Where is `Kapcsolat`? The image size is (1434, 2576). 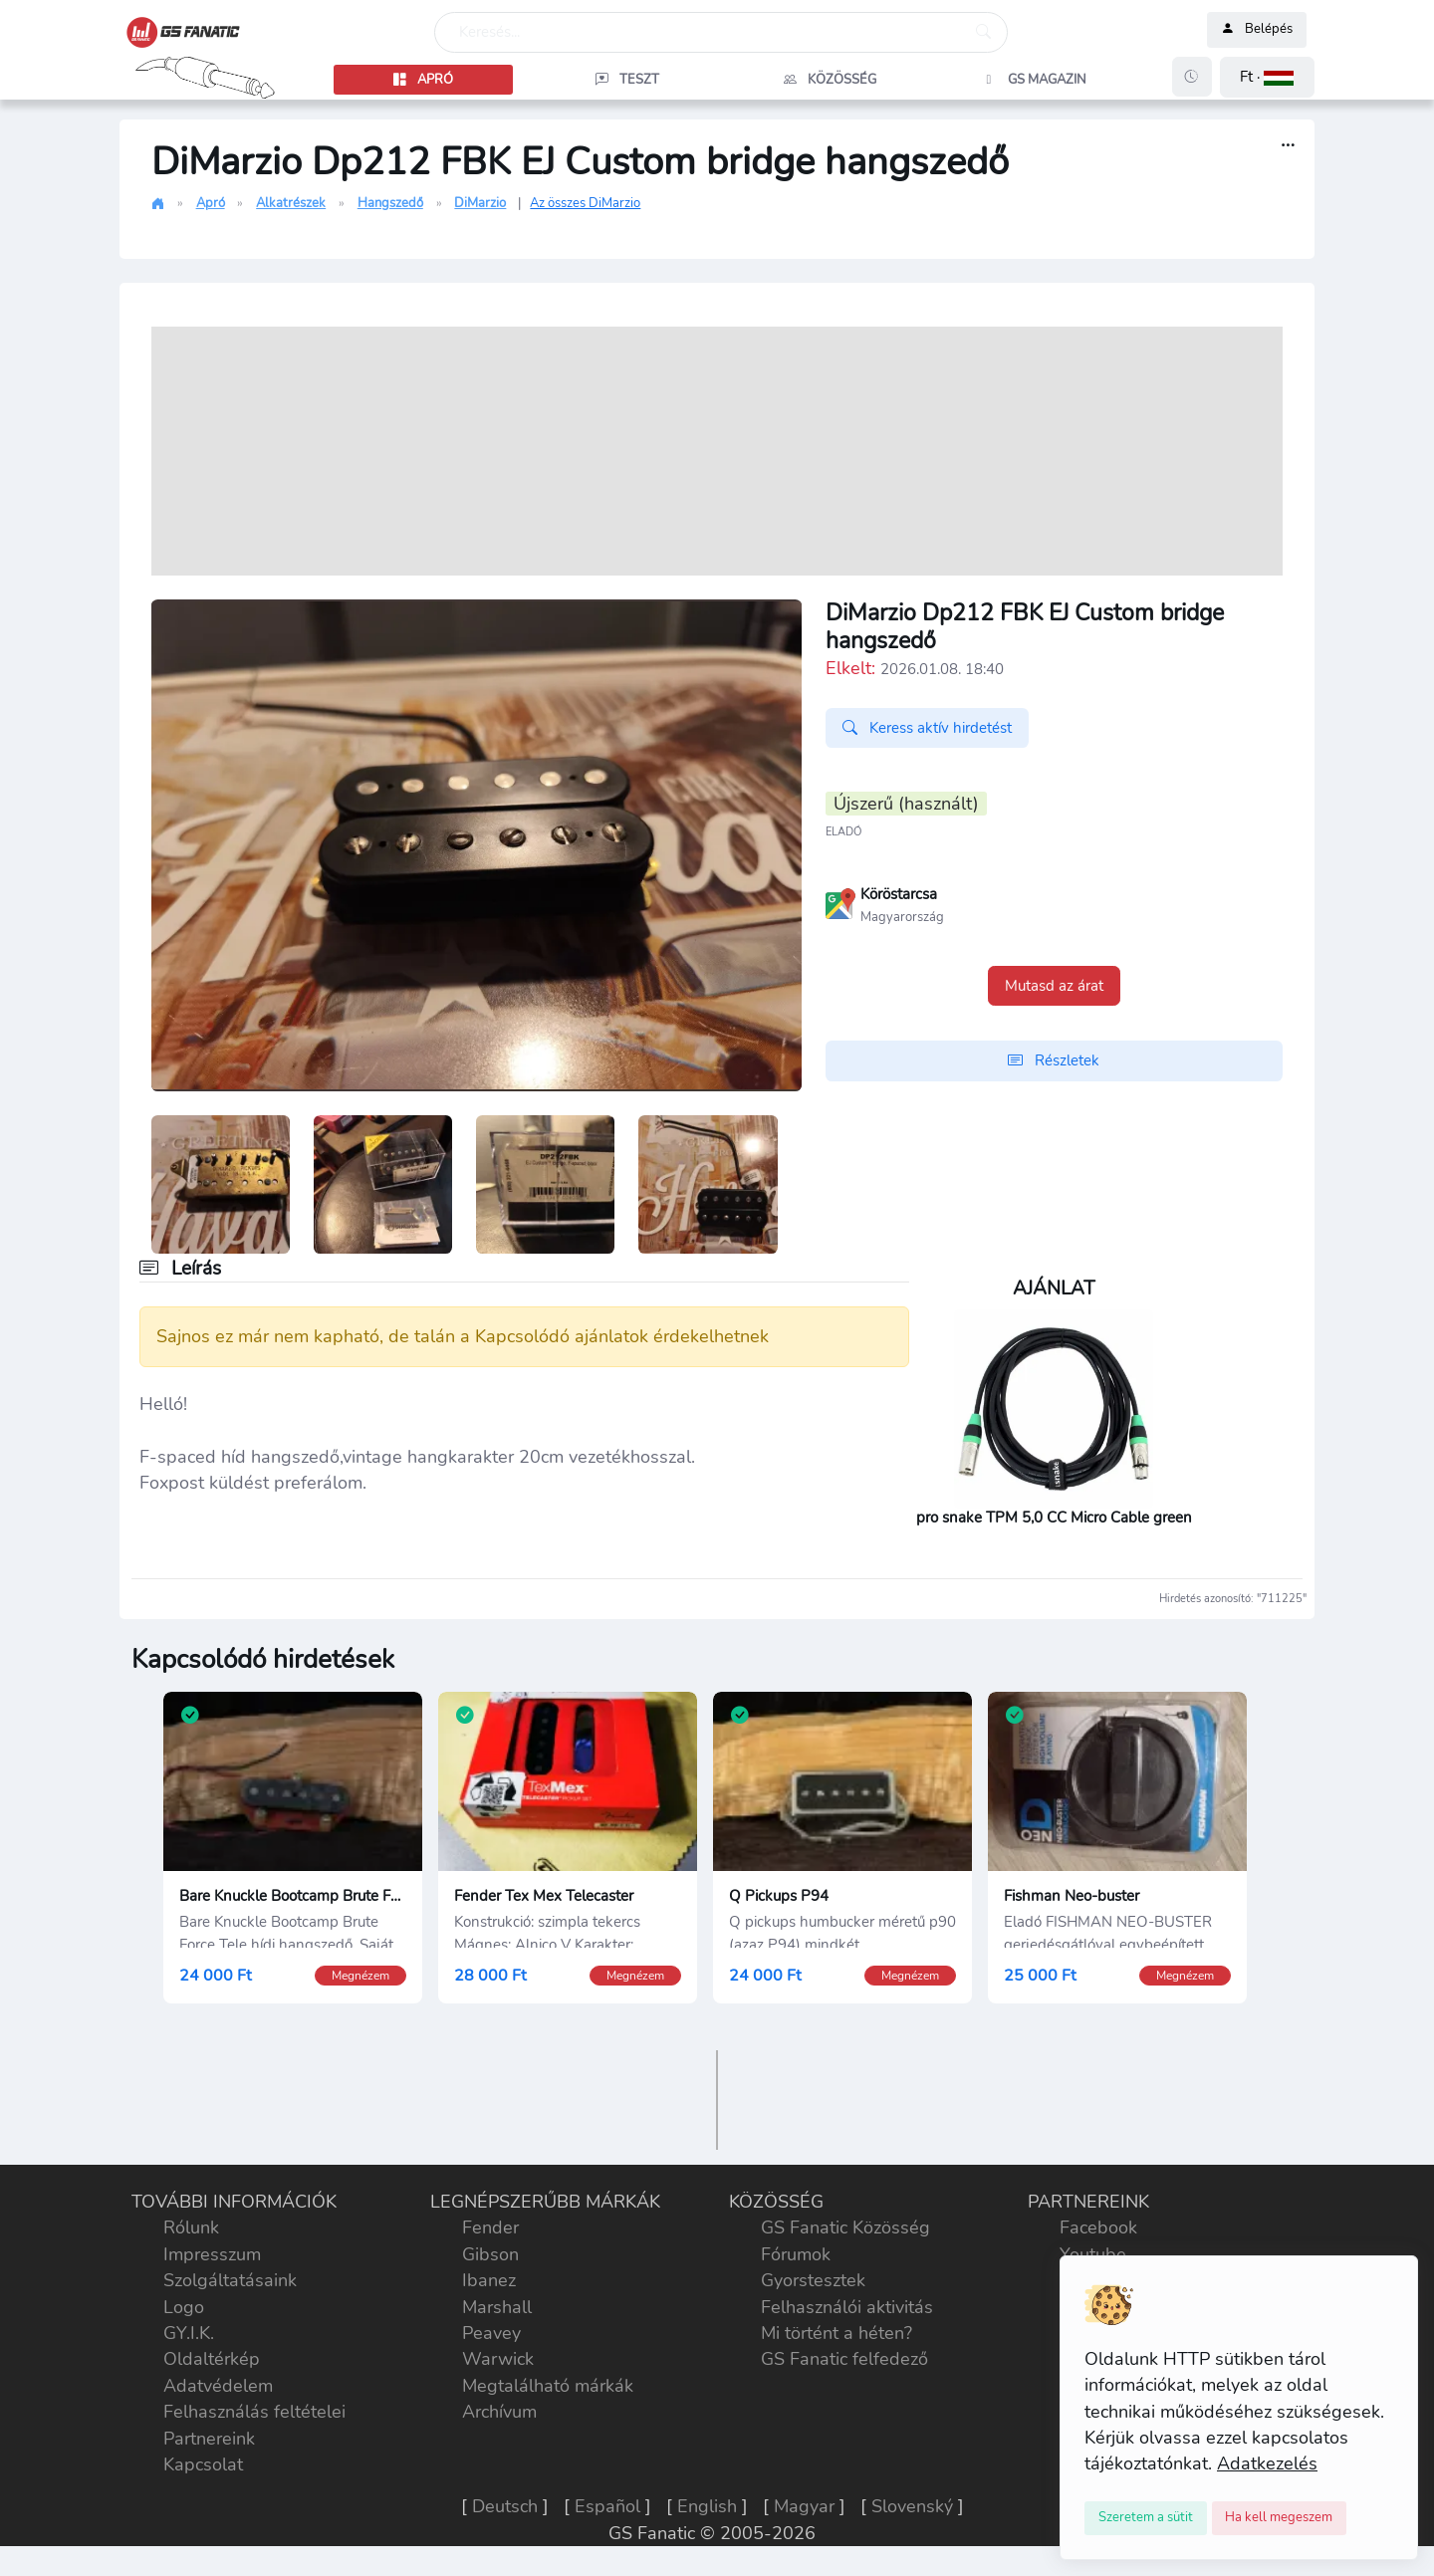 Kapcsolat is located at coordinates (203, 2470).